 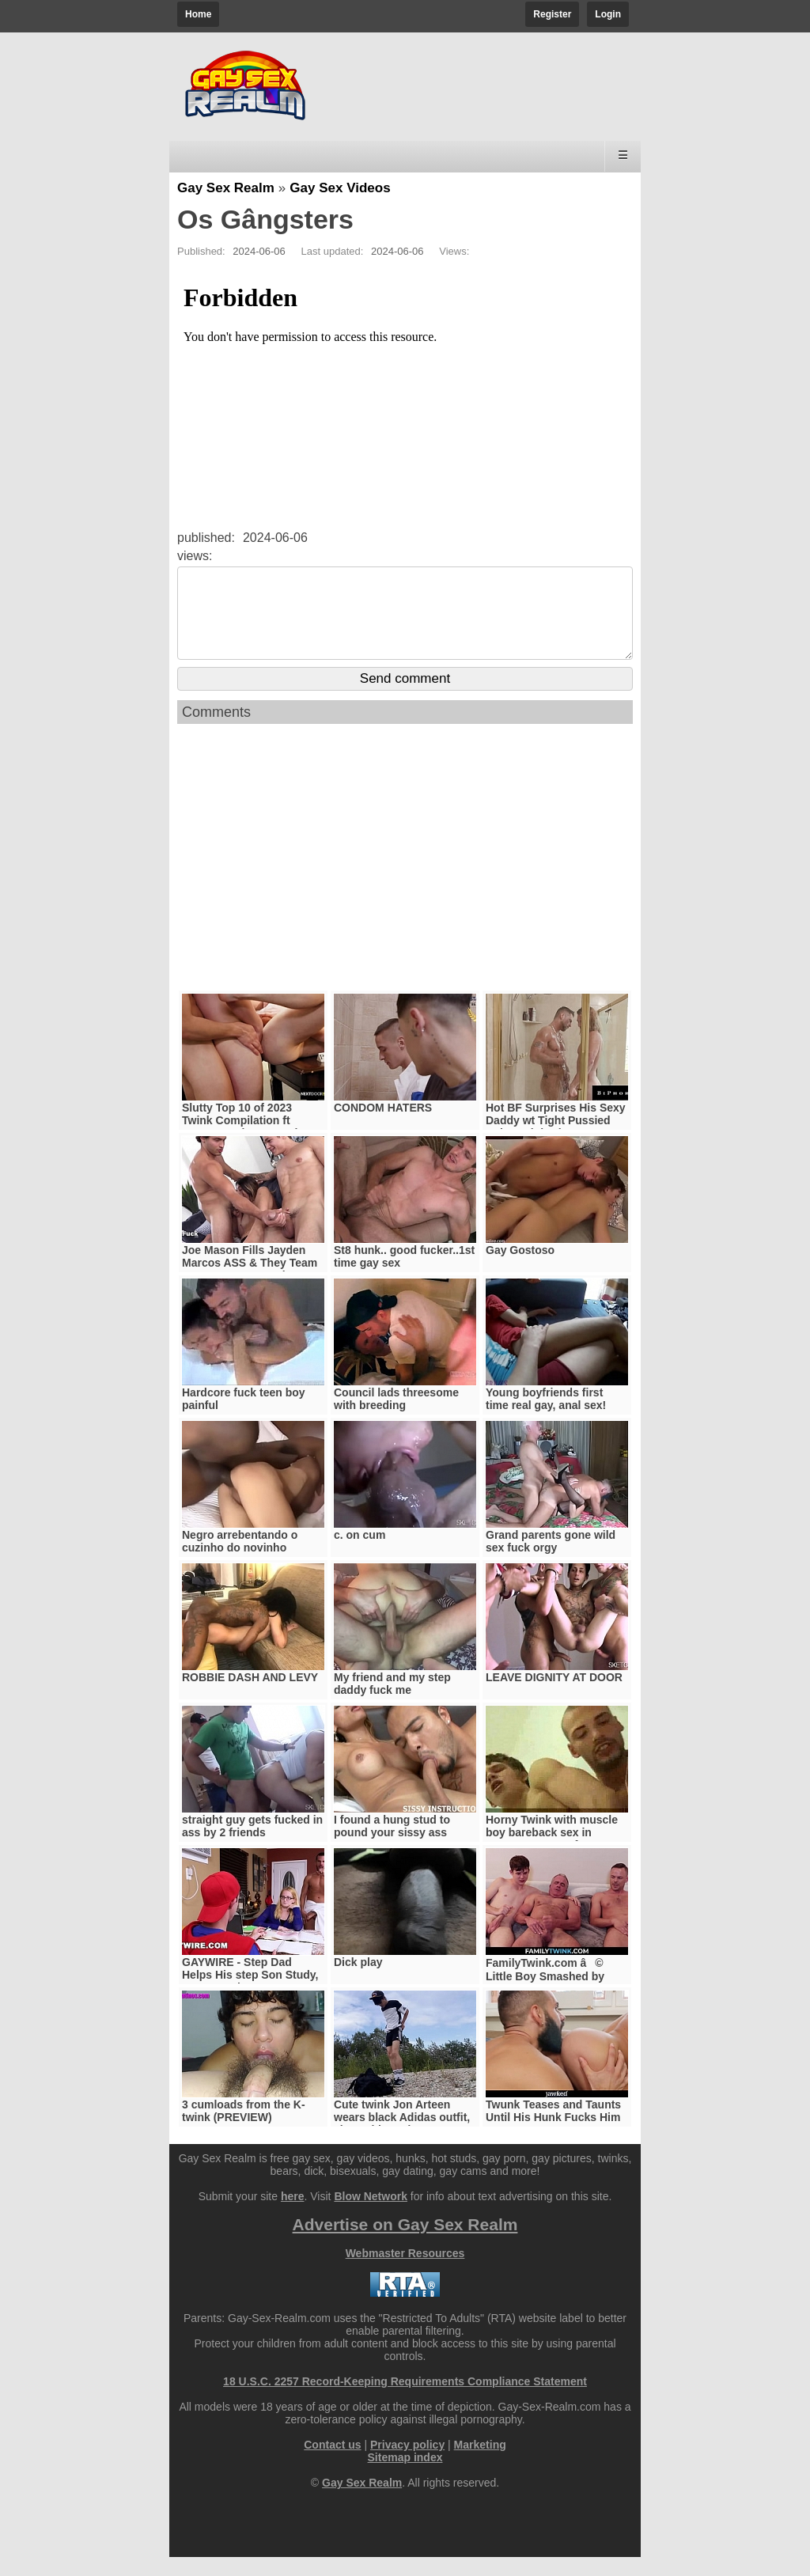 What do you see at coordinates (405, 2272) in the screenshot?
I see `Webmaster Resources` at bounding box center [405, 2272].